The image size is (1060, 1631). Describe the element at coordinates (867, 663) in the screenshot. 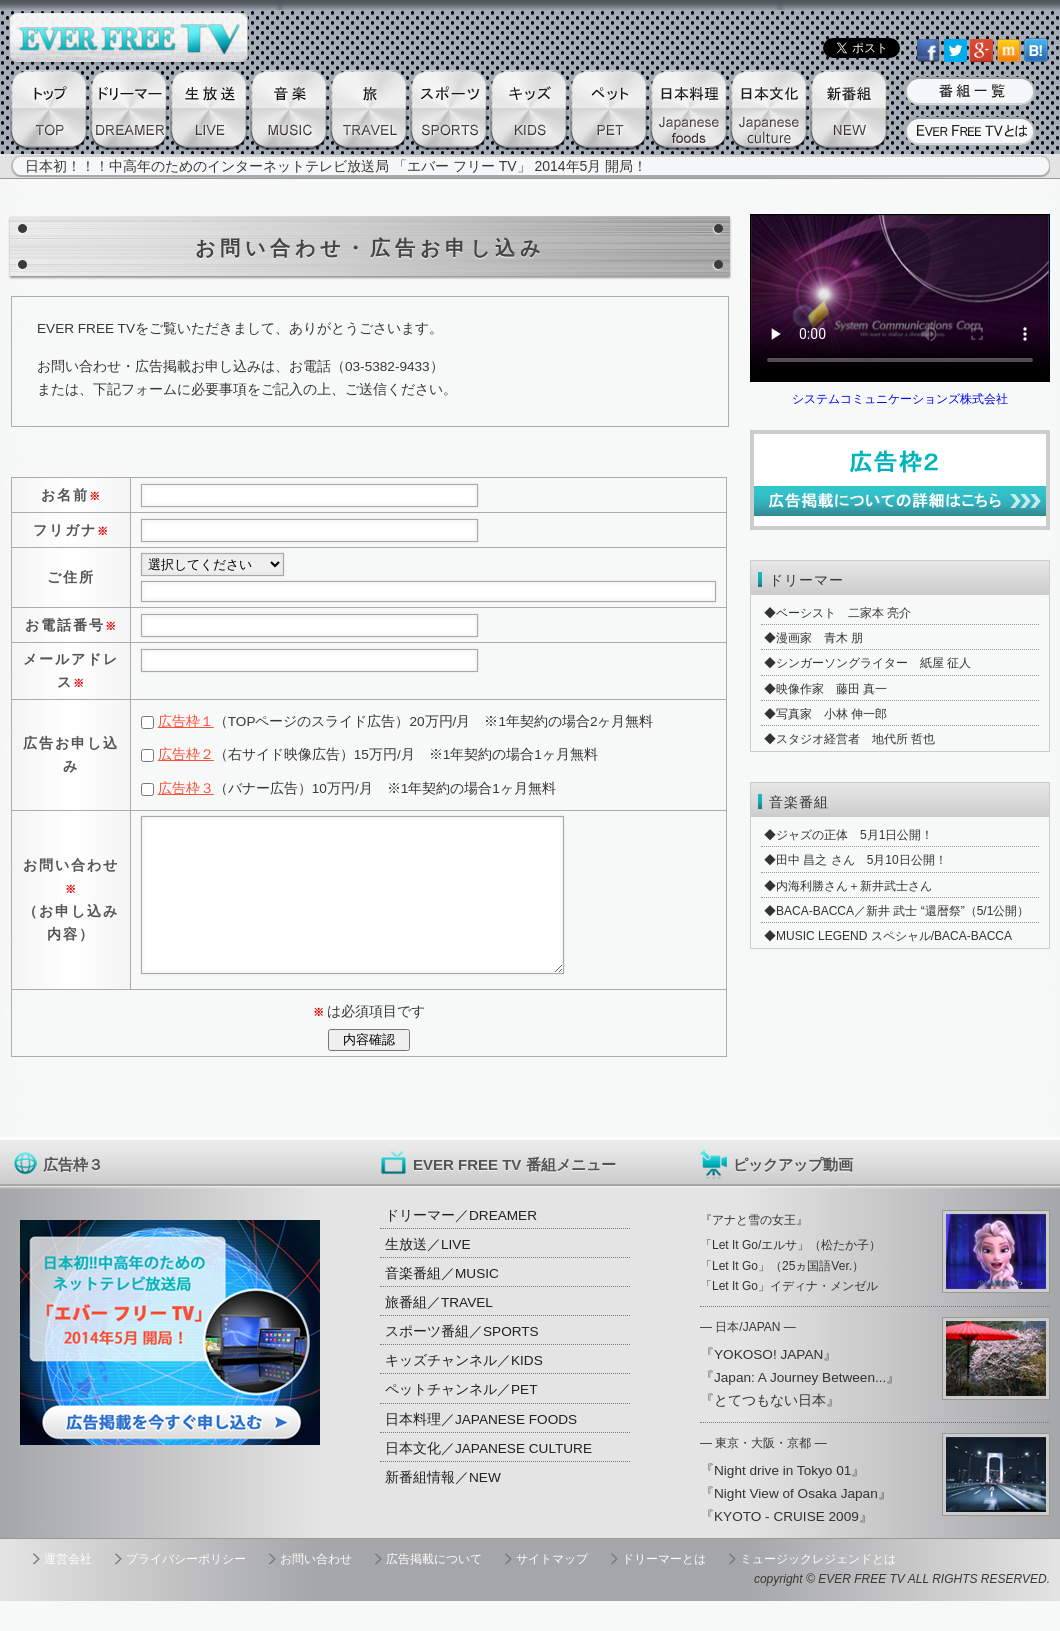

I see `◆シンガーソングライター 紙屋 征人` at that location.